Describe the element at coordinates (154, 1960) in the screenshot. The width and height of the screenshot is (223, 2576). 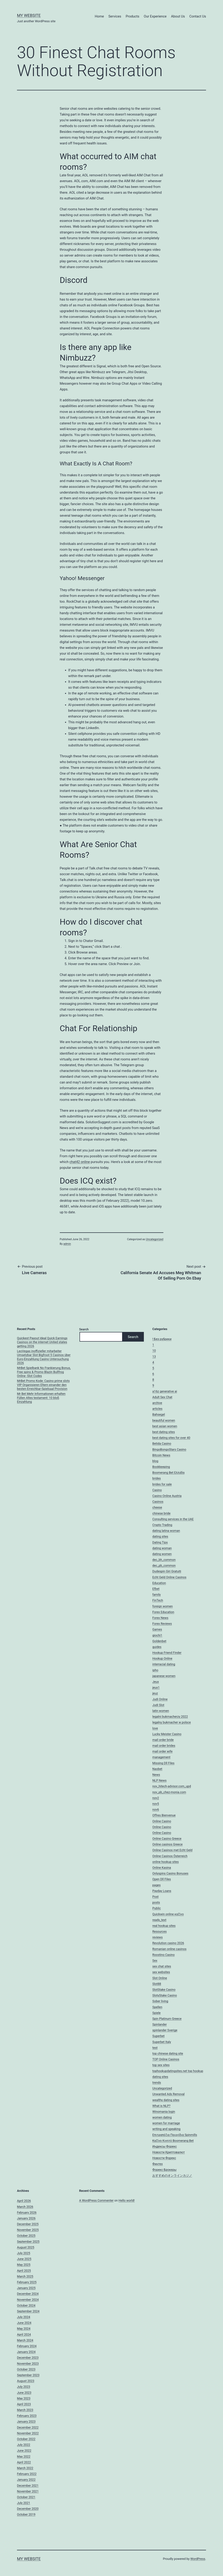
I see `Sex` at that location.